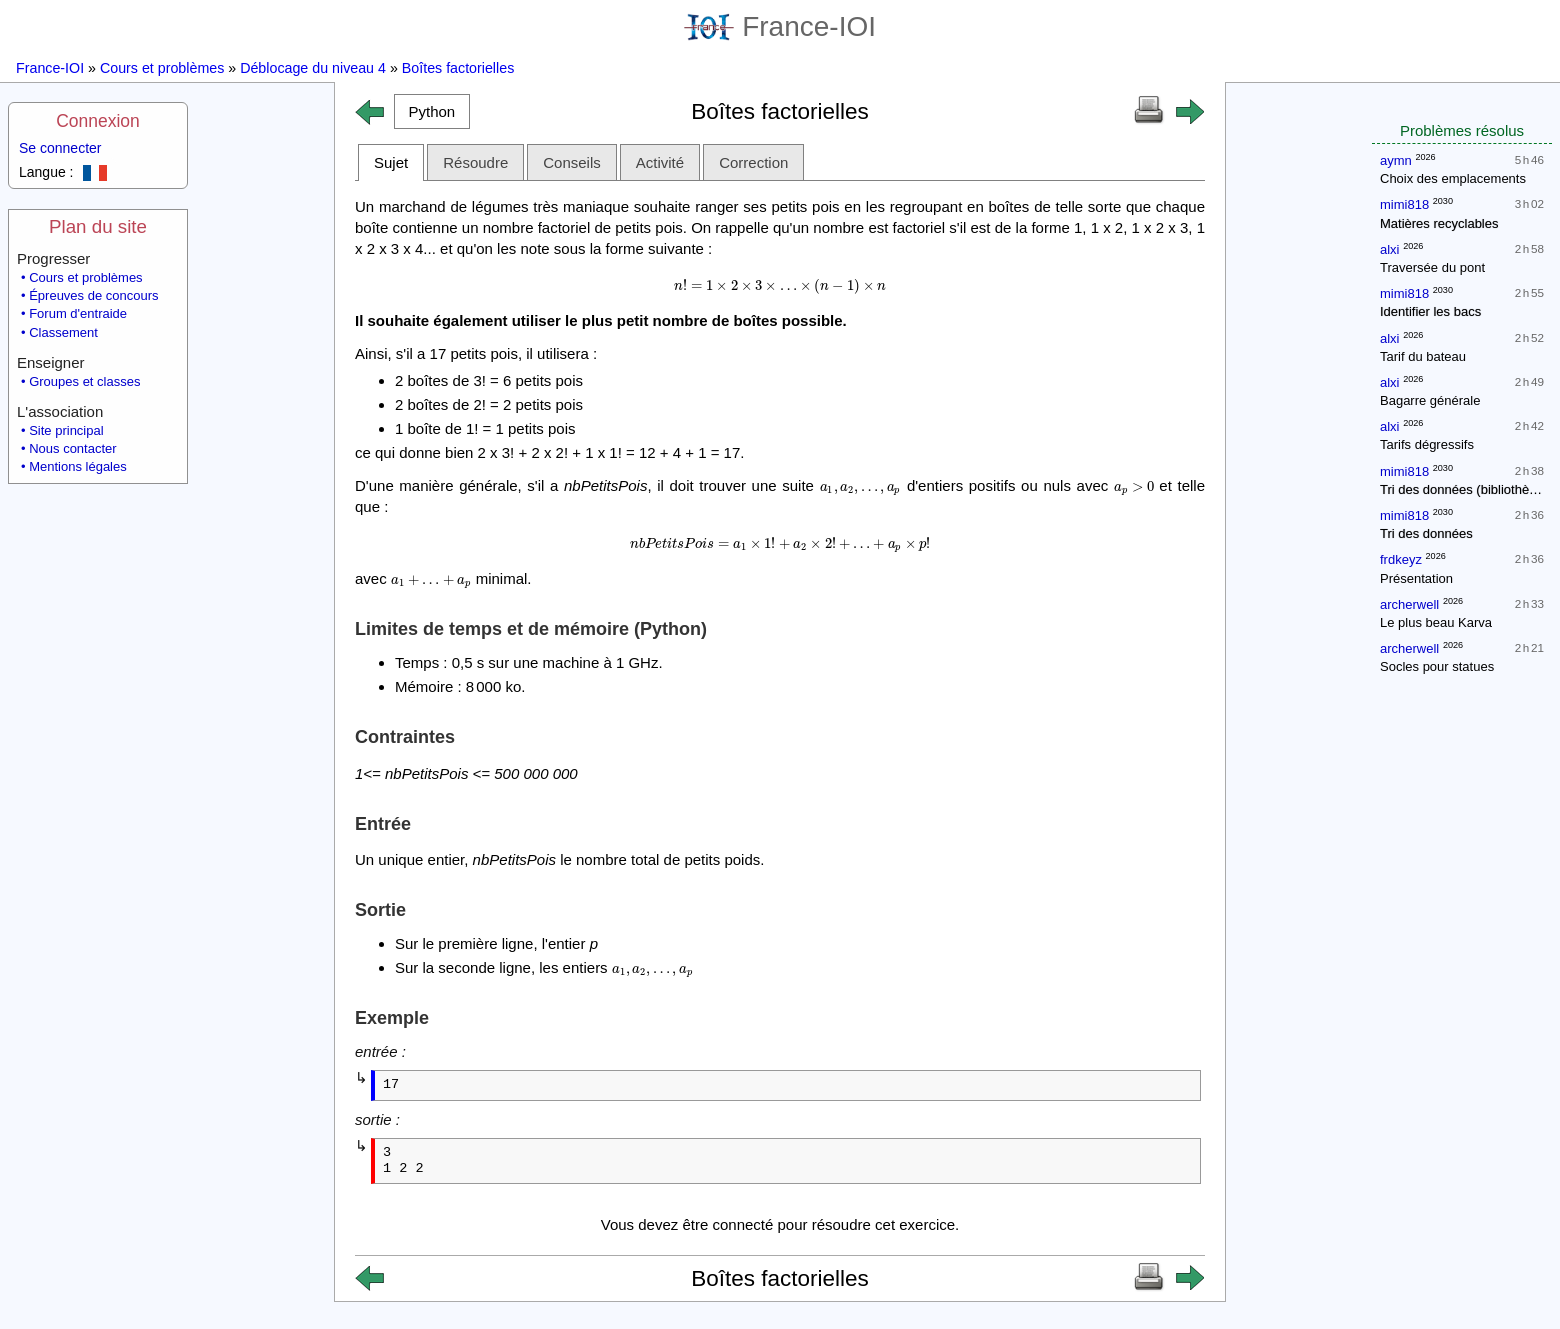  Describe the element at coordinates (93, 295) in the screenshot. I see `Épreuves de concours` at that location.